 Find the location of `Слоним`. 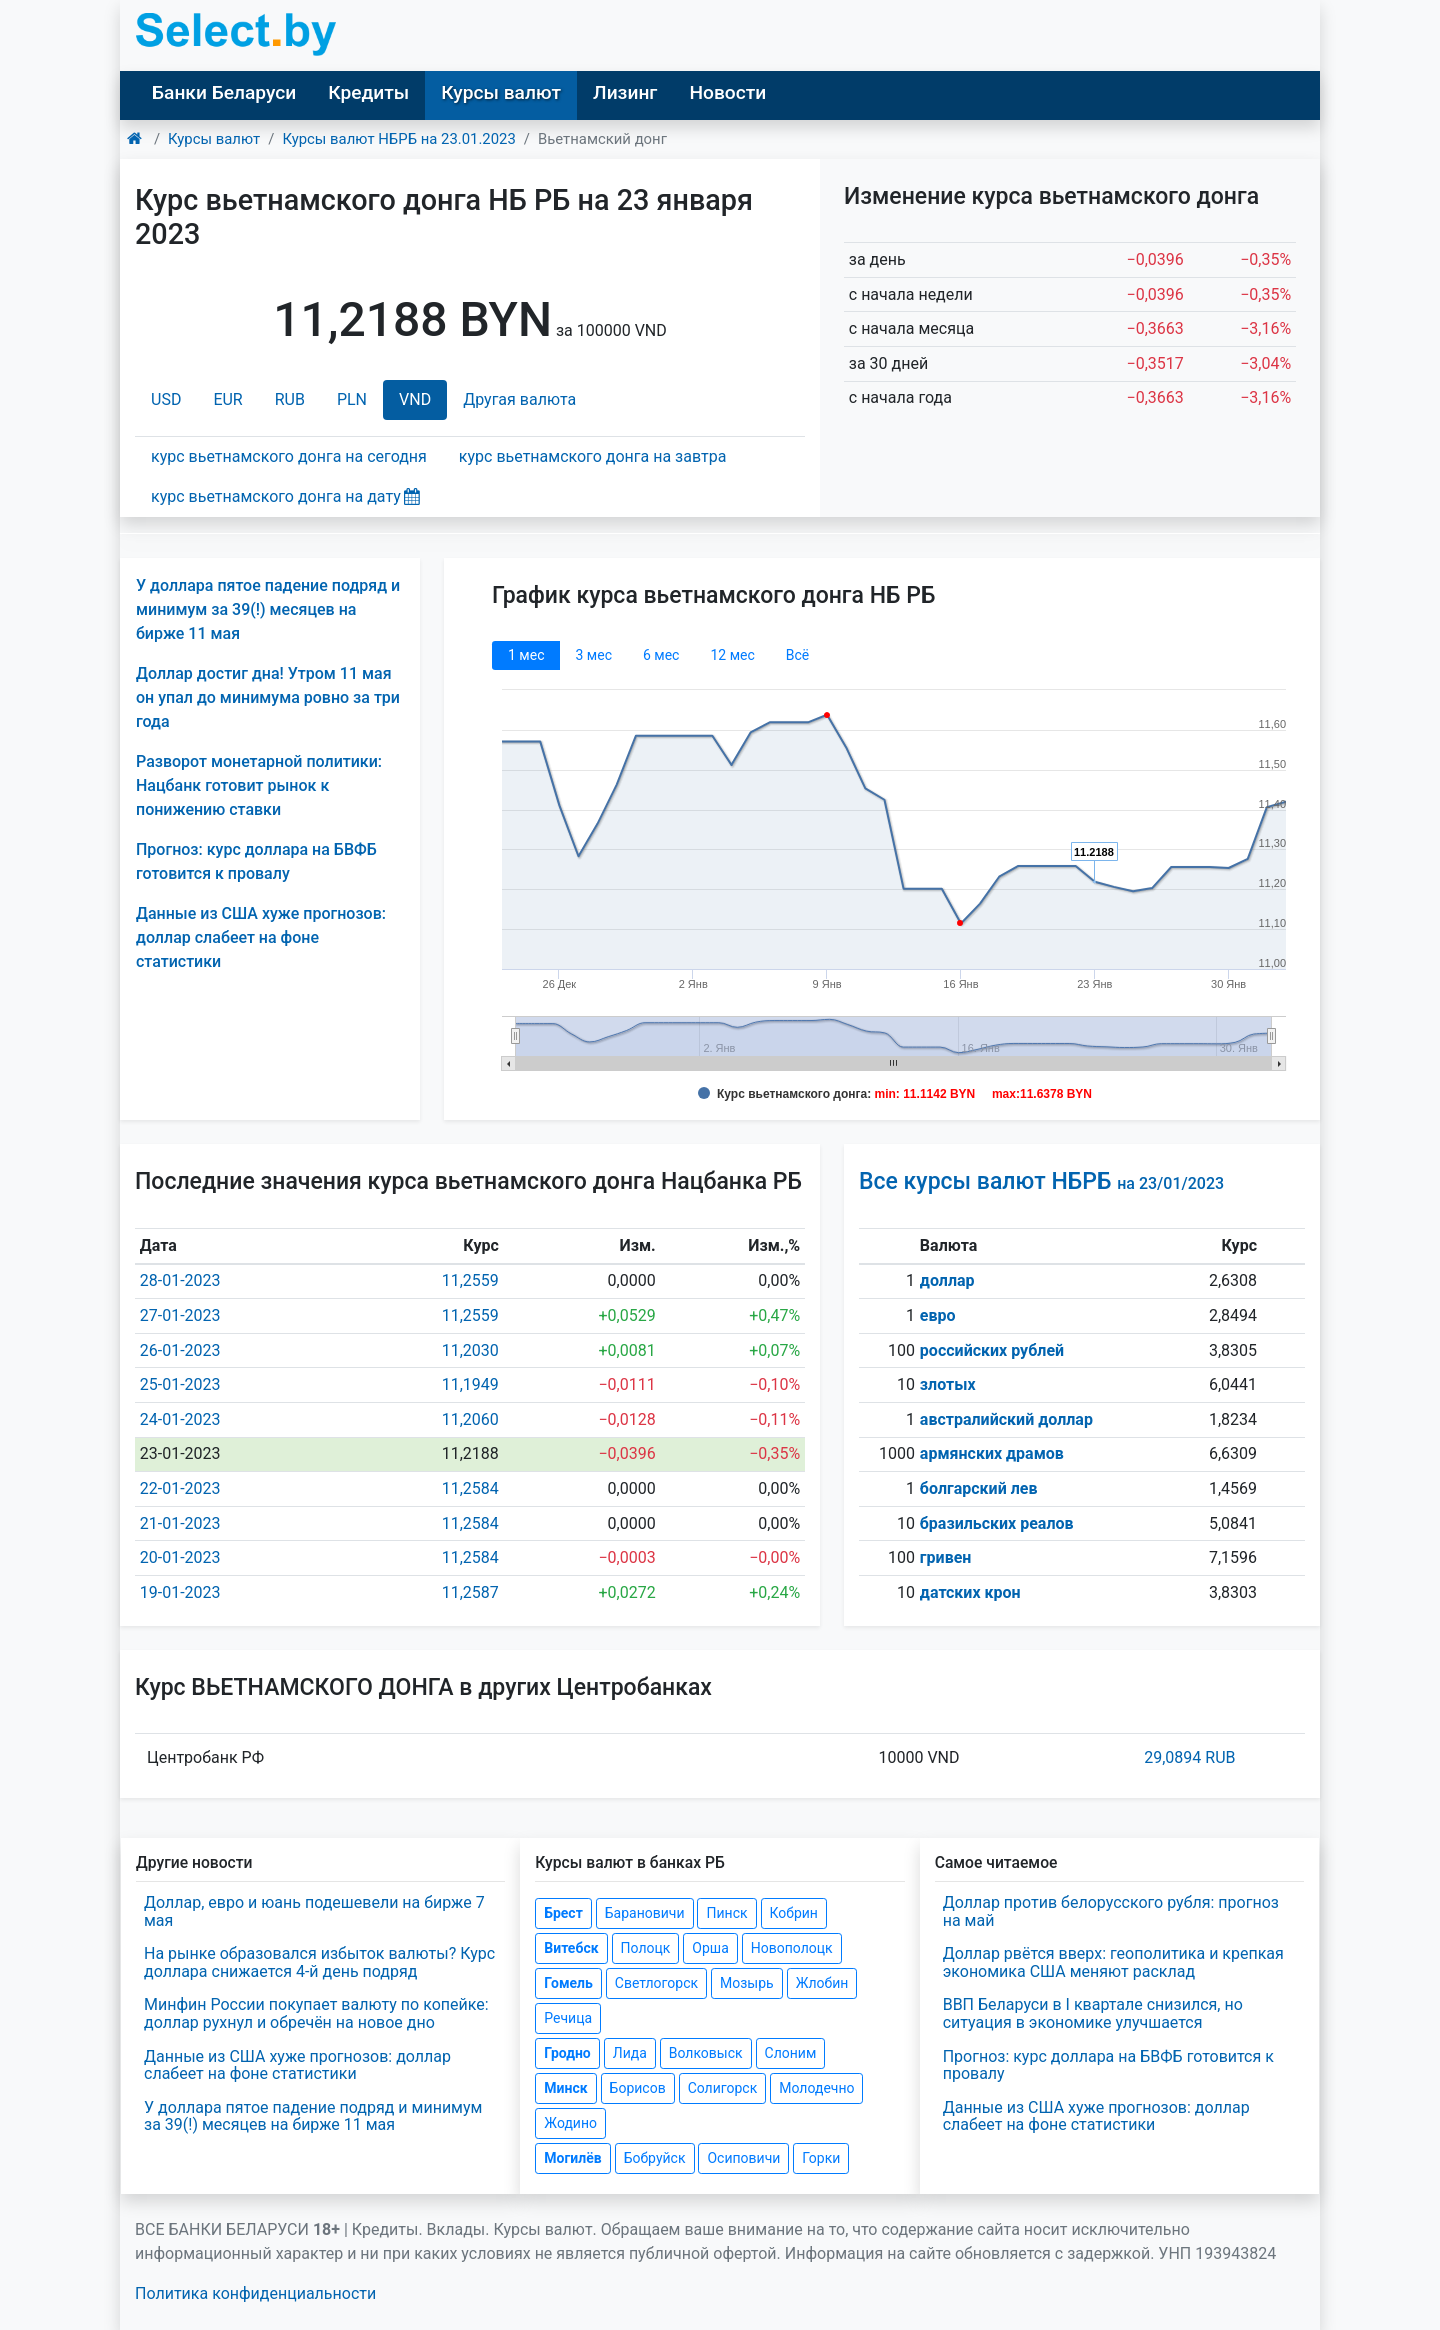

Слоним is located at coordinates (791, 2053).